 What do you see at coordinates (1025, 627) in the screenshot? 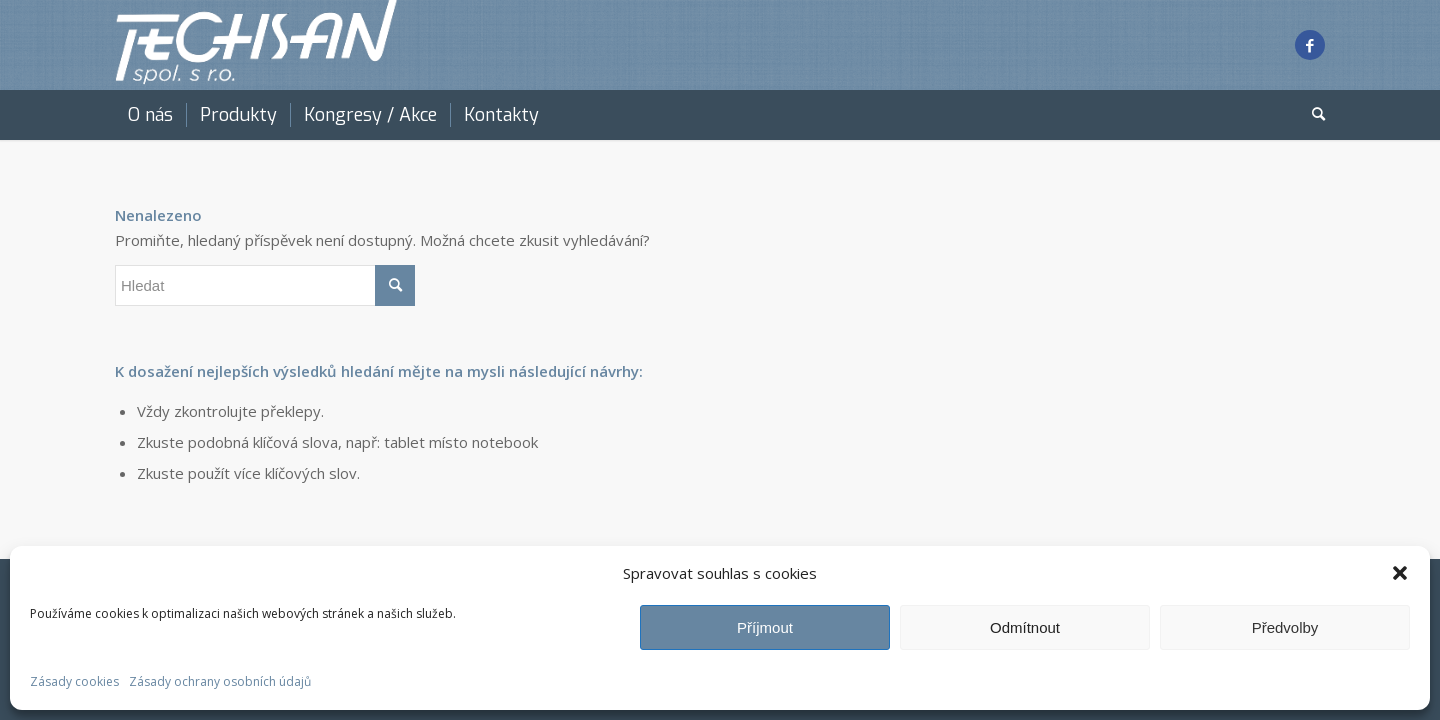
I see `Odmítnout` at bounding box center [1025, 627].